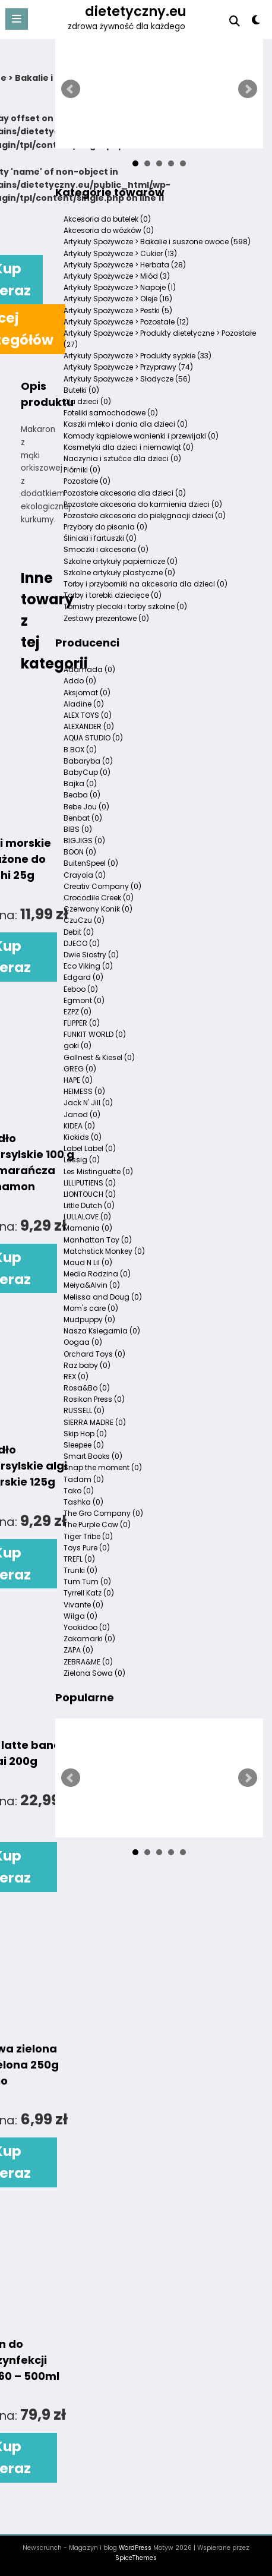  I want to click on Foteliki samochodowe, so click(111, 413).